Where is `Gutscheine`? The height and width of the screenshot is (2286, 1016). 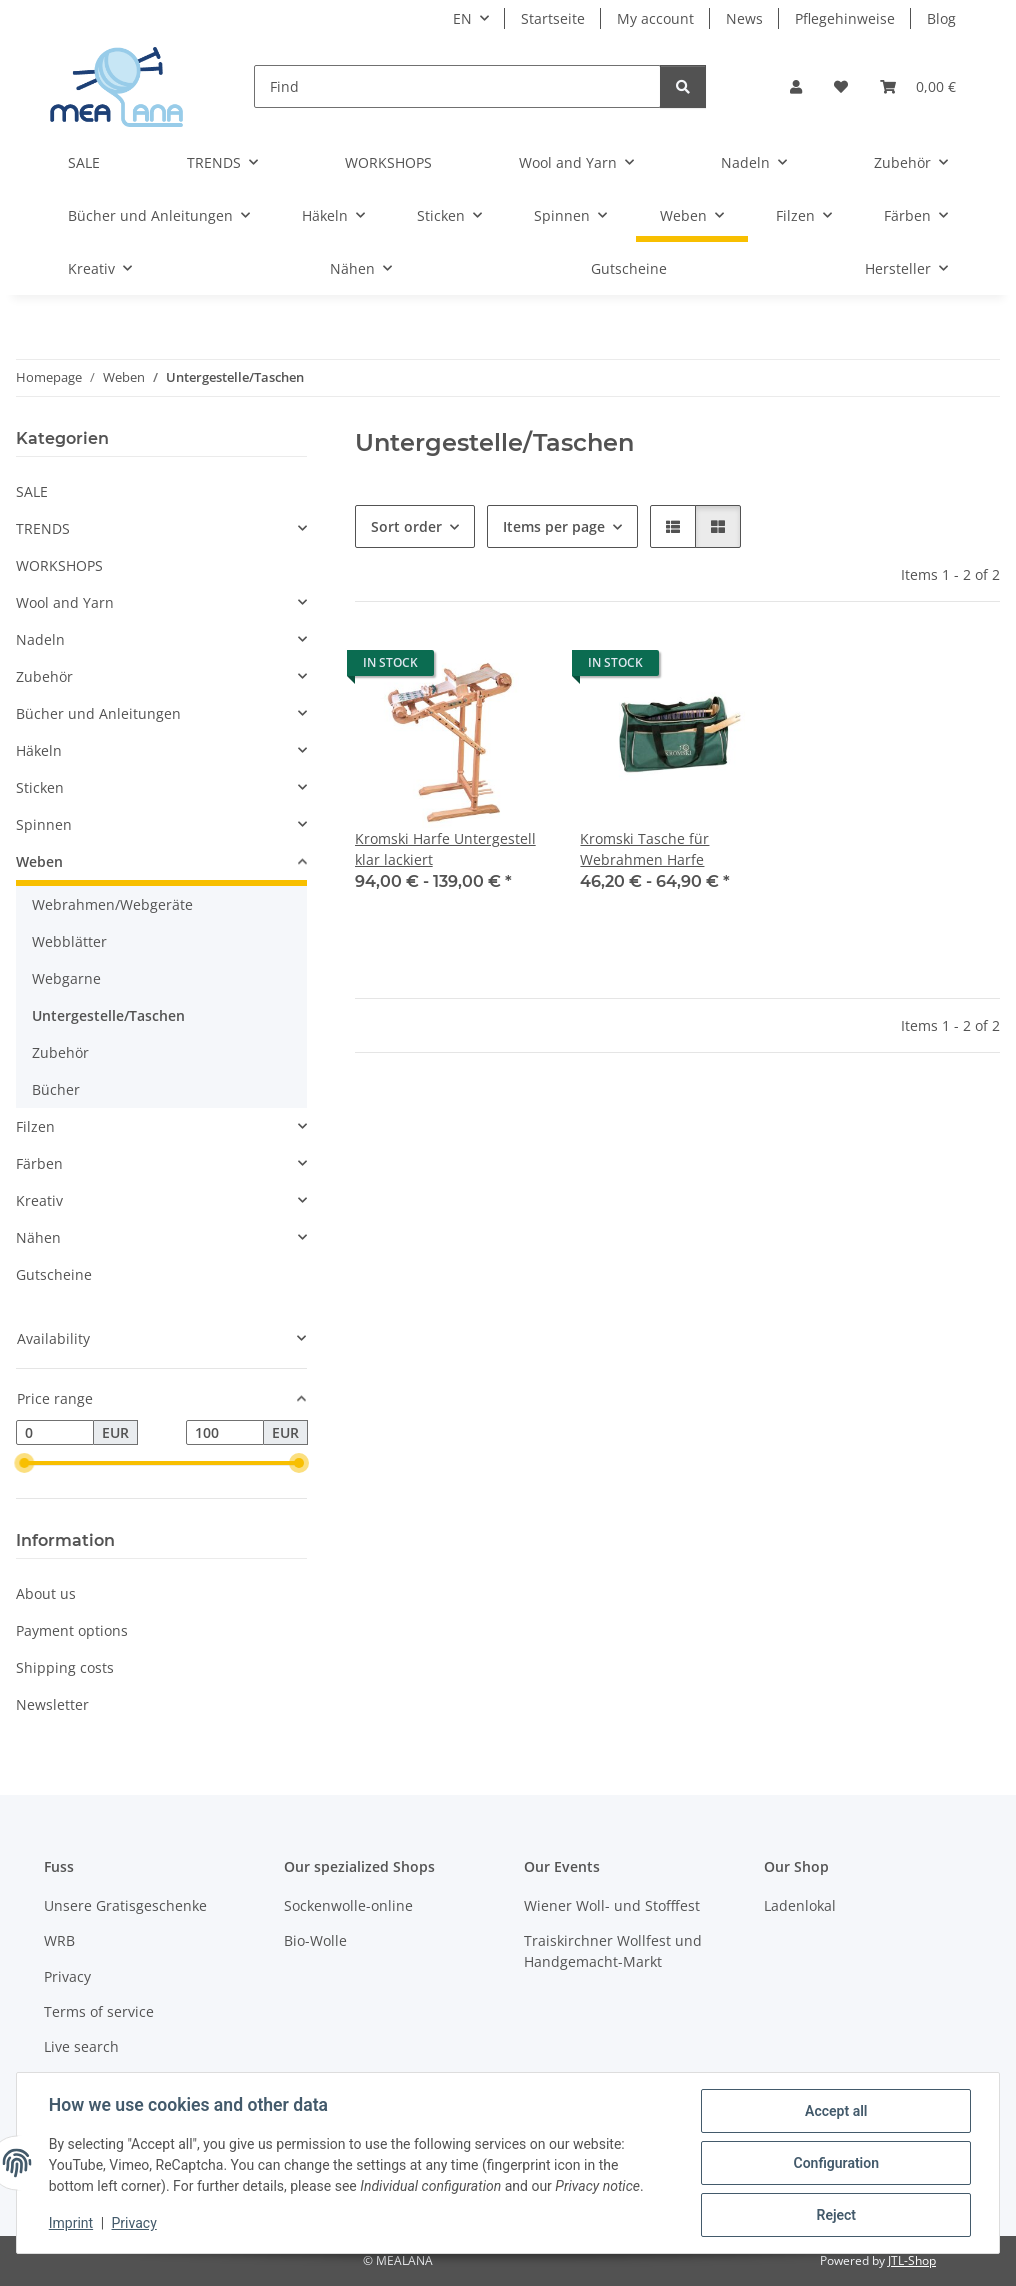
Gutscheine is located at coordinates (54, 1274).